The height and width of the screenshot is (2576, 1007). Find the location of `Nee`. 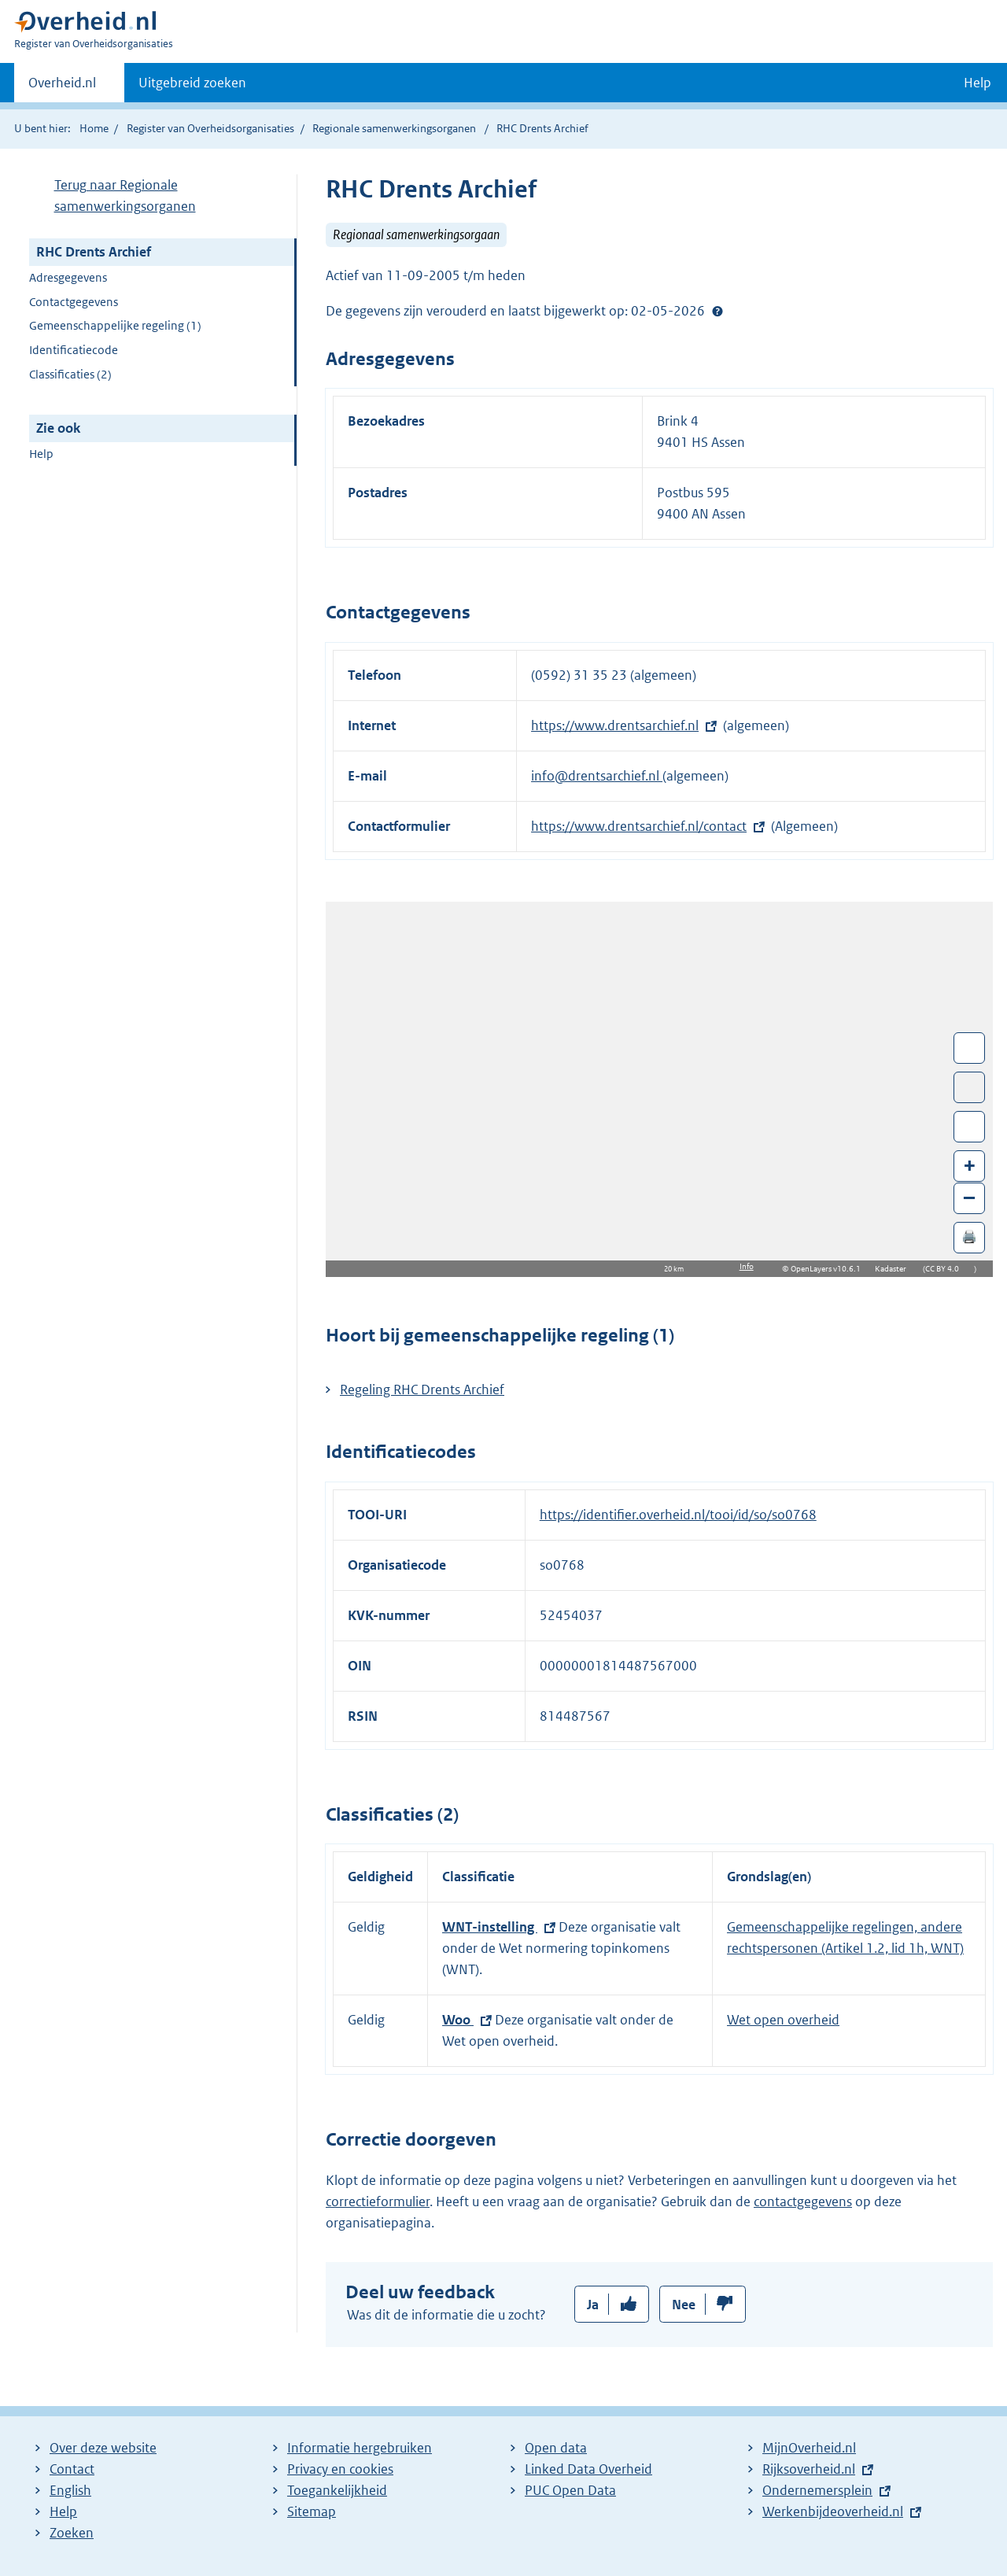

Nee is located at coordinates (683, 2304).